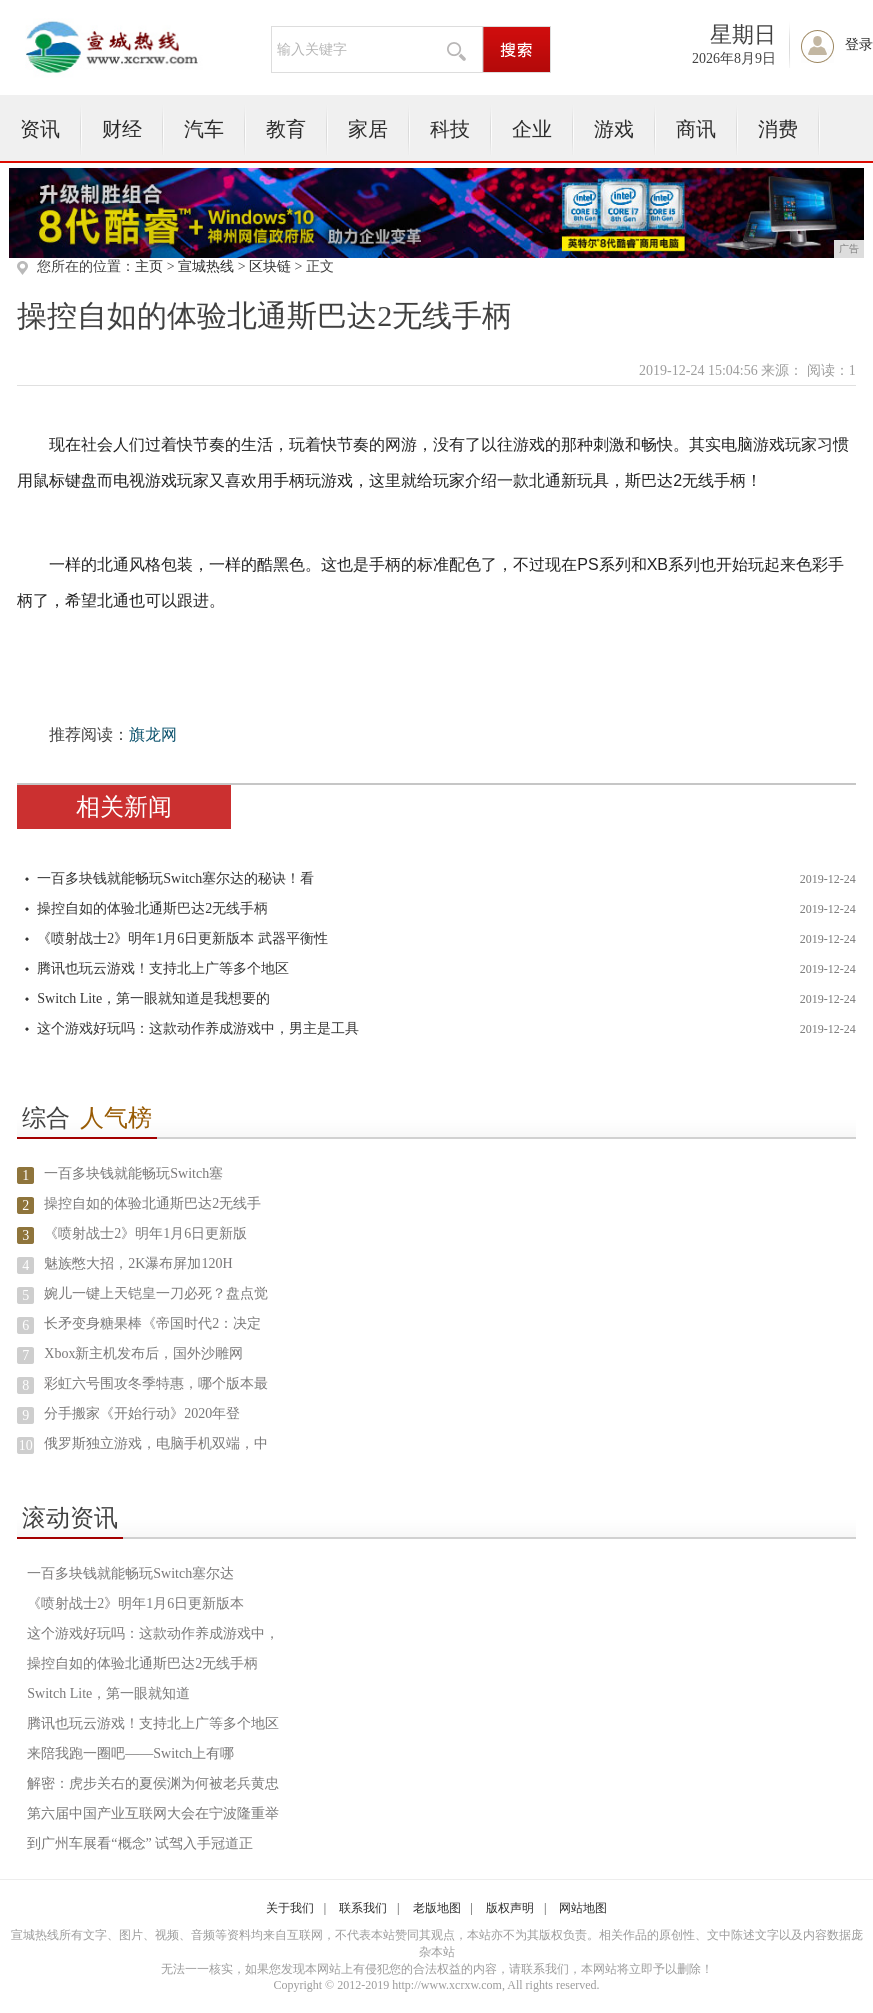  What do you see at coordinates (437, 1908) in the screenshot?
I see `老版地图` at bounding box center [437, 1908].